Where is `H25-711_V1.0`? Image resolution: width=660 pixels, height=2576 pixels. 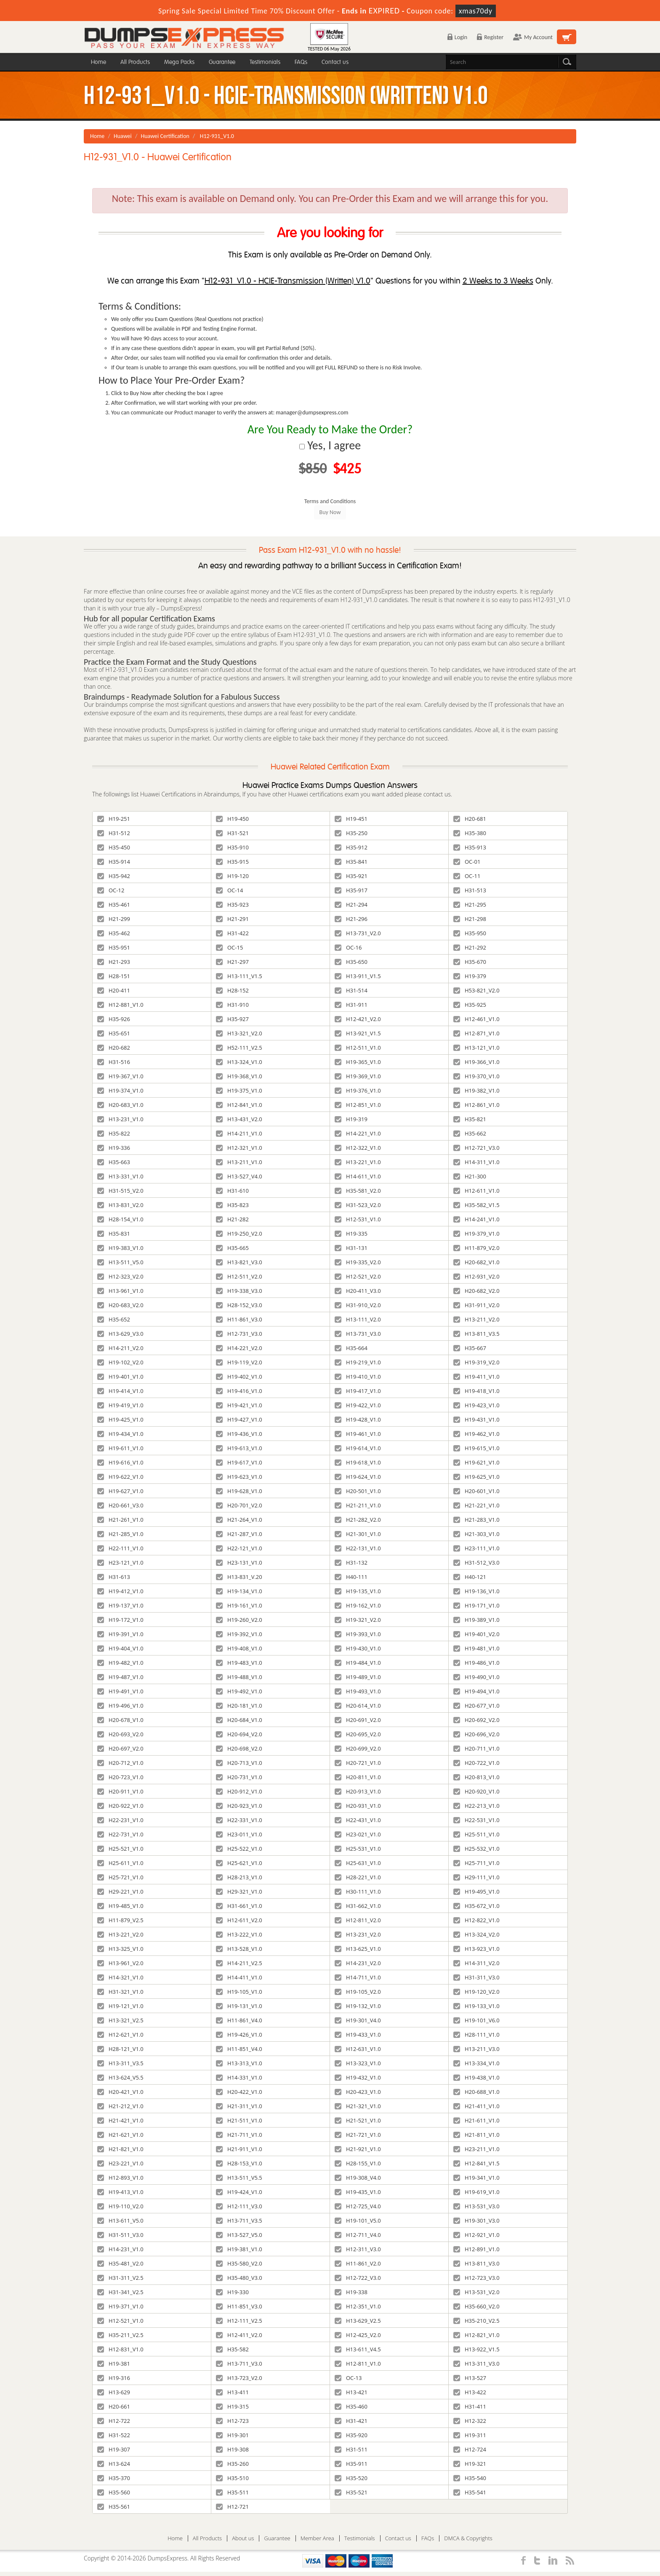
H25-711_V1.0 is located at coordinates (476, 1863).